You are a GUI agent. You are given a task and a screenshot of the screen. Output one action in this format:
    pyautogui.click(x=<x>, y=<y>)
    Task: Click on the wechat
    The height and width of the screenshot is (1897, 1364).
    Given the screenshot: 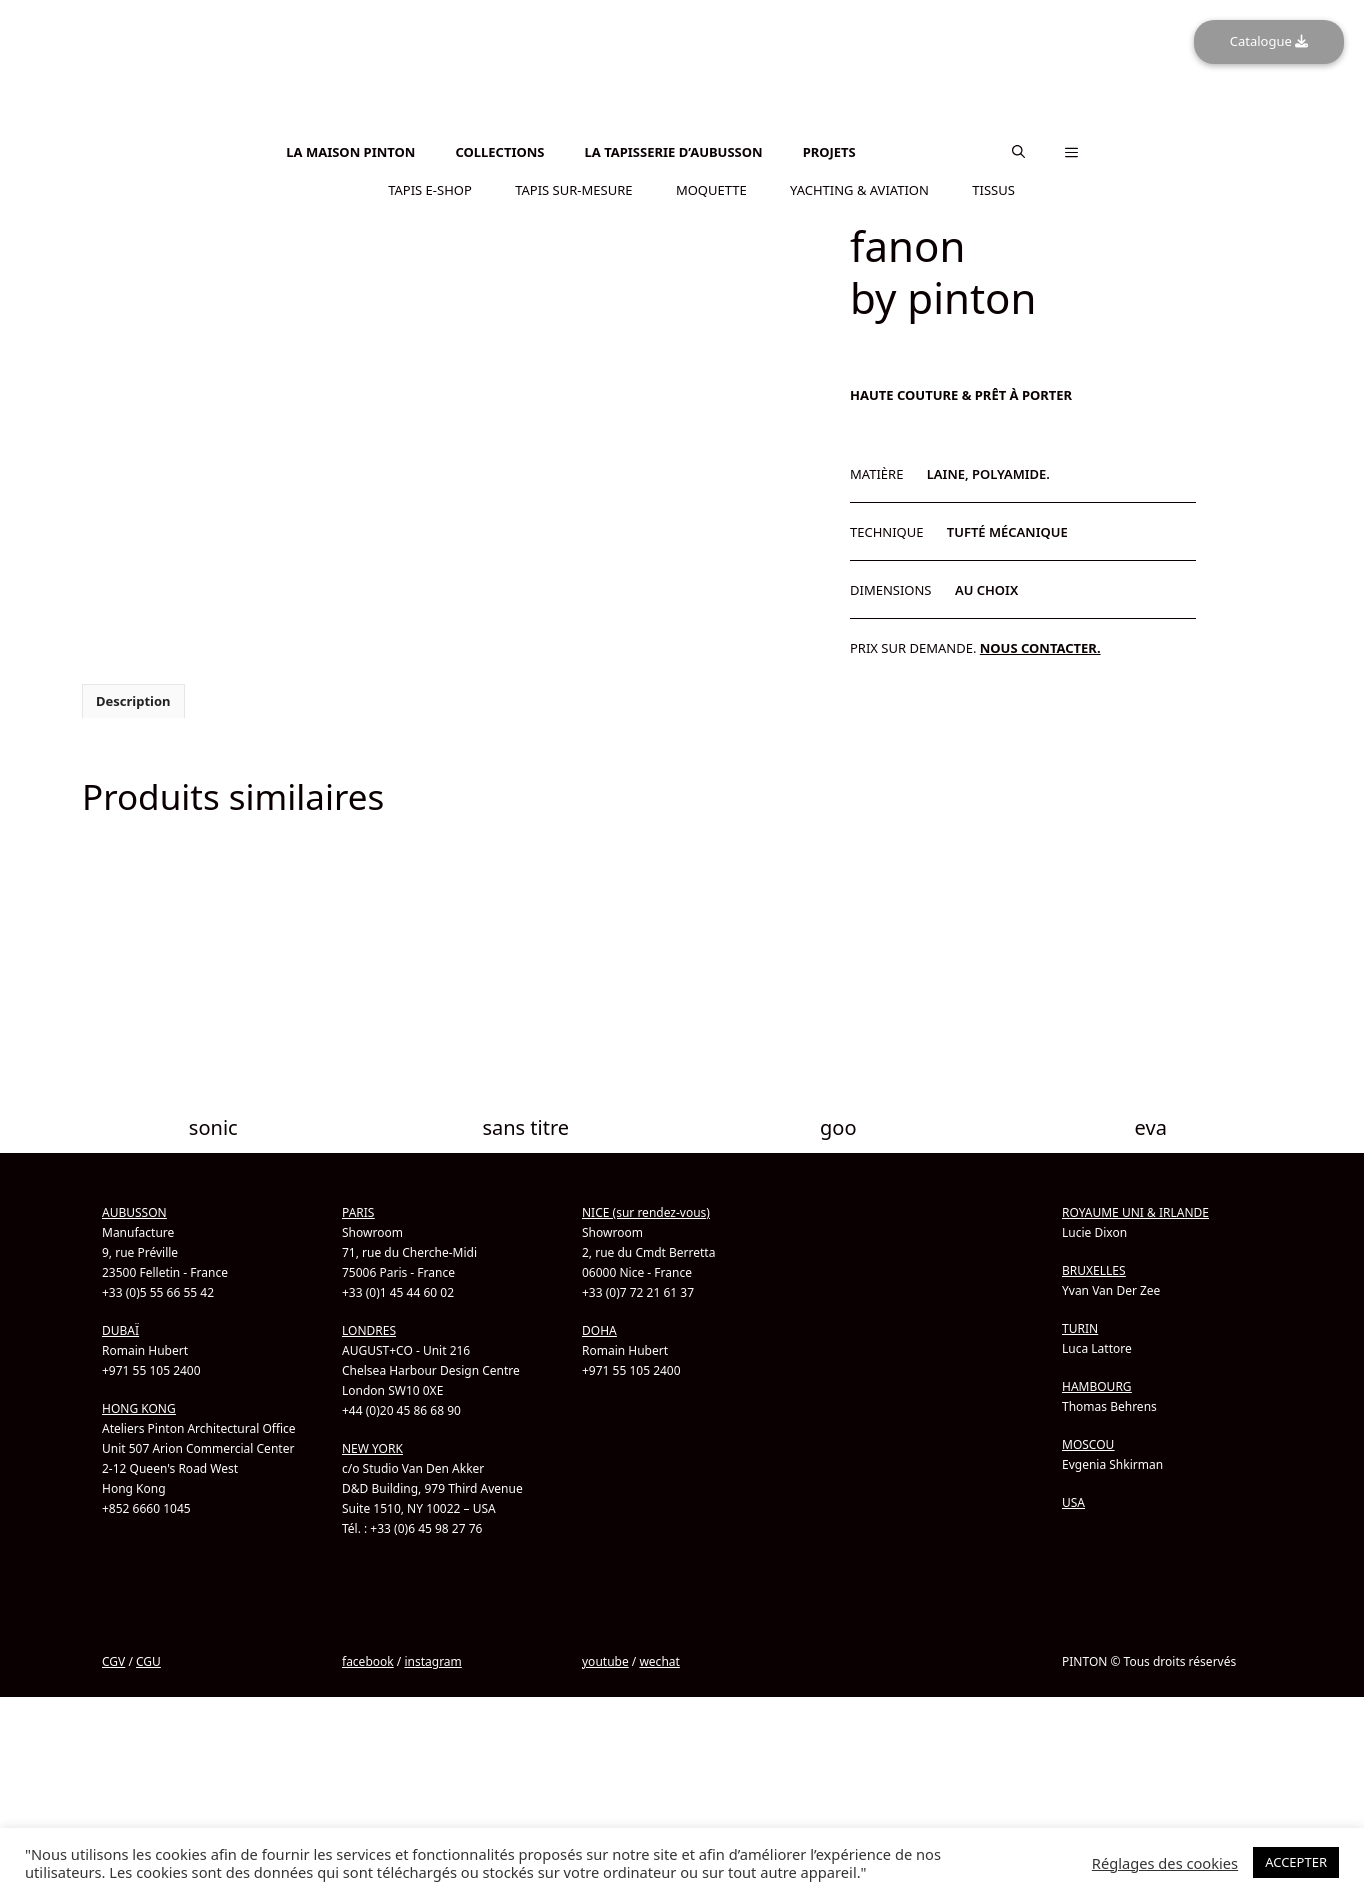 What is the action you would take?
    pyautogui.click(x=659, y=1660)
    